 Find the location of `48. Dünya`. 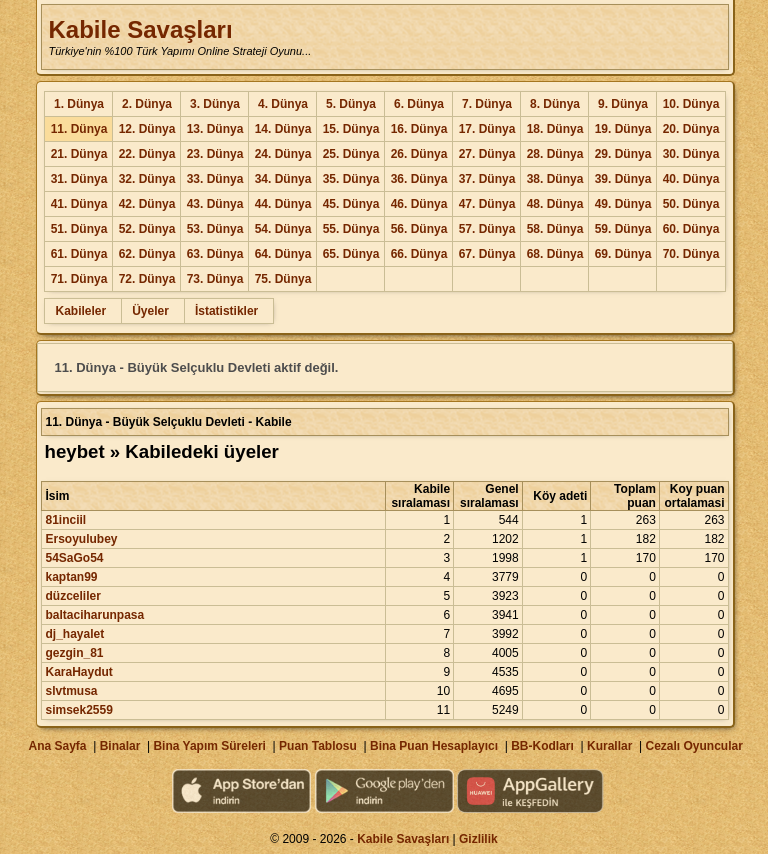

48. Dünya is located at coordinates (555, 204).